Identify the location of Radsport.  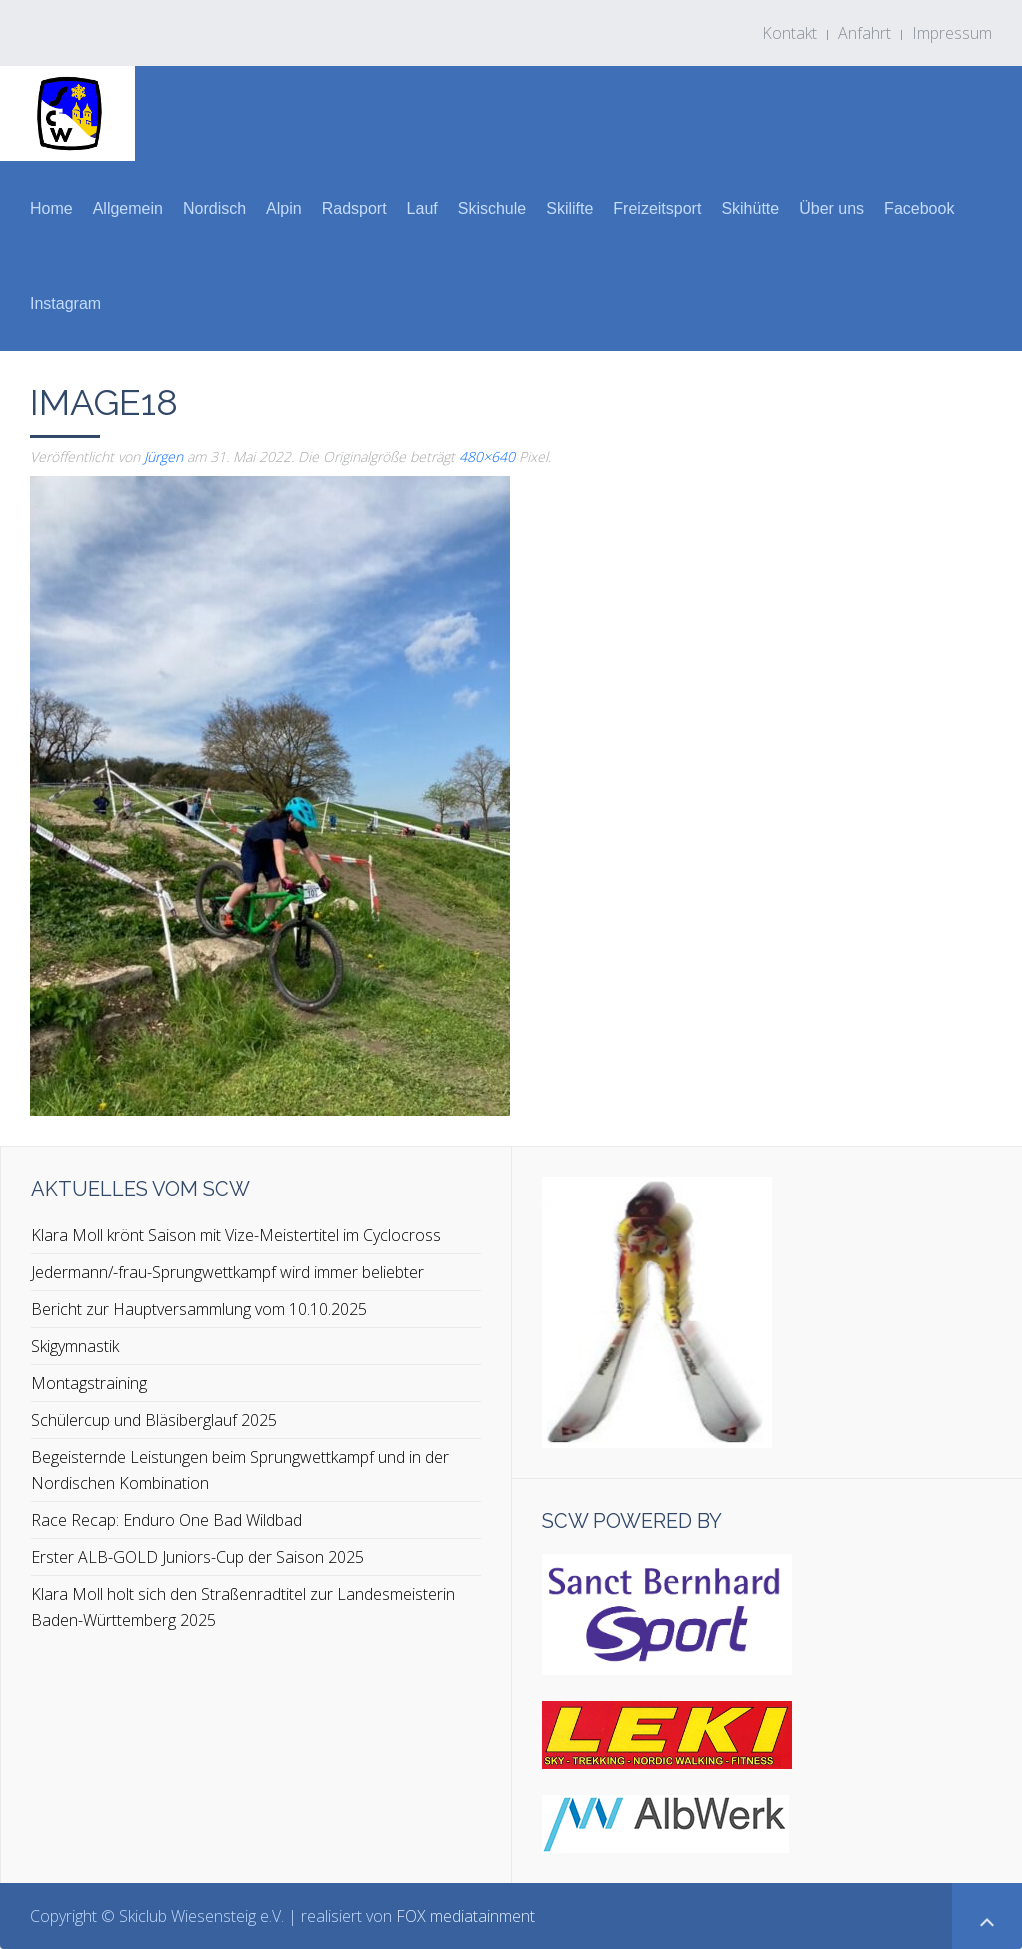
(354, 208).